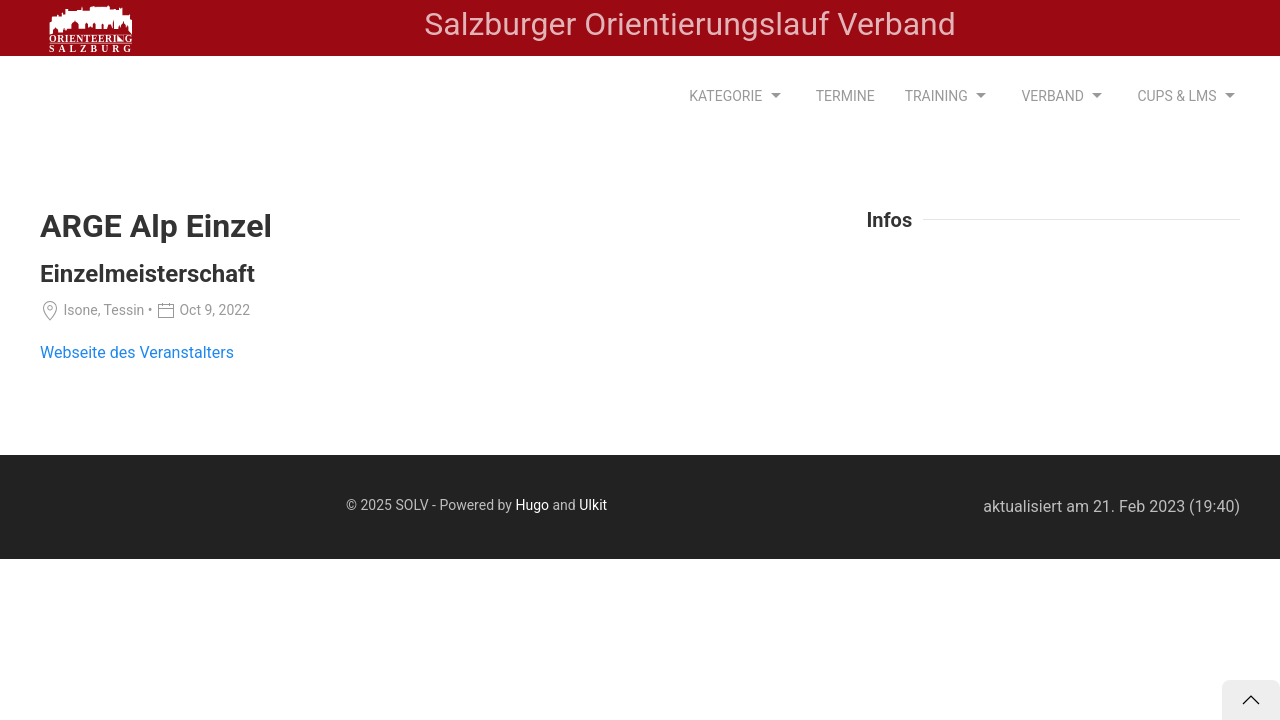  I want to click on Webseite des Veranstalters, so click(137, 352).